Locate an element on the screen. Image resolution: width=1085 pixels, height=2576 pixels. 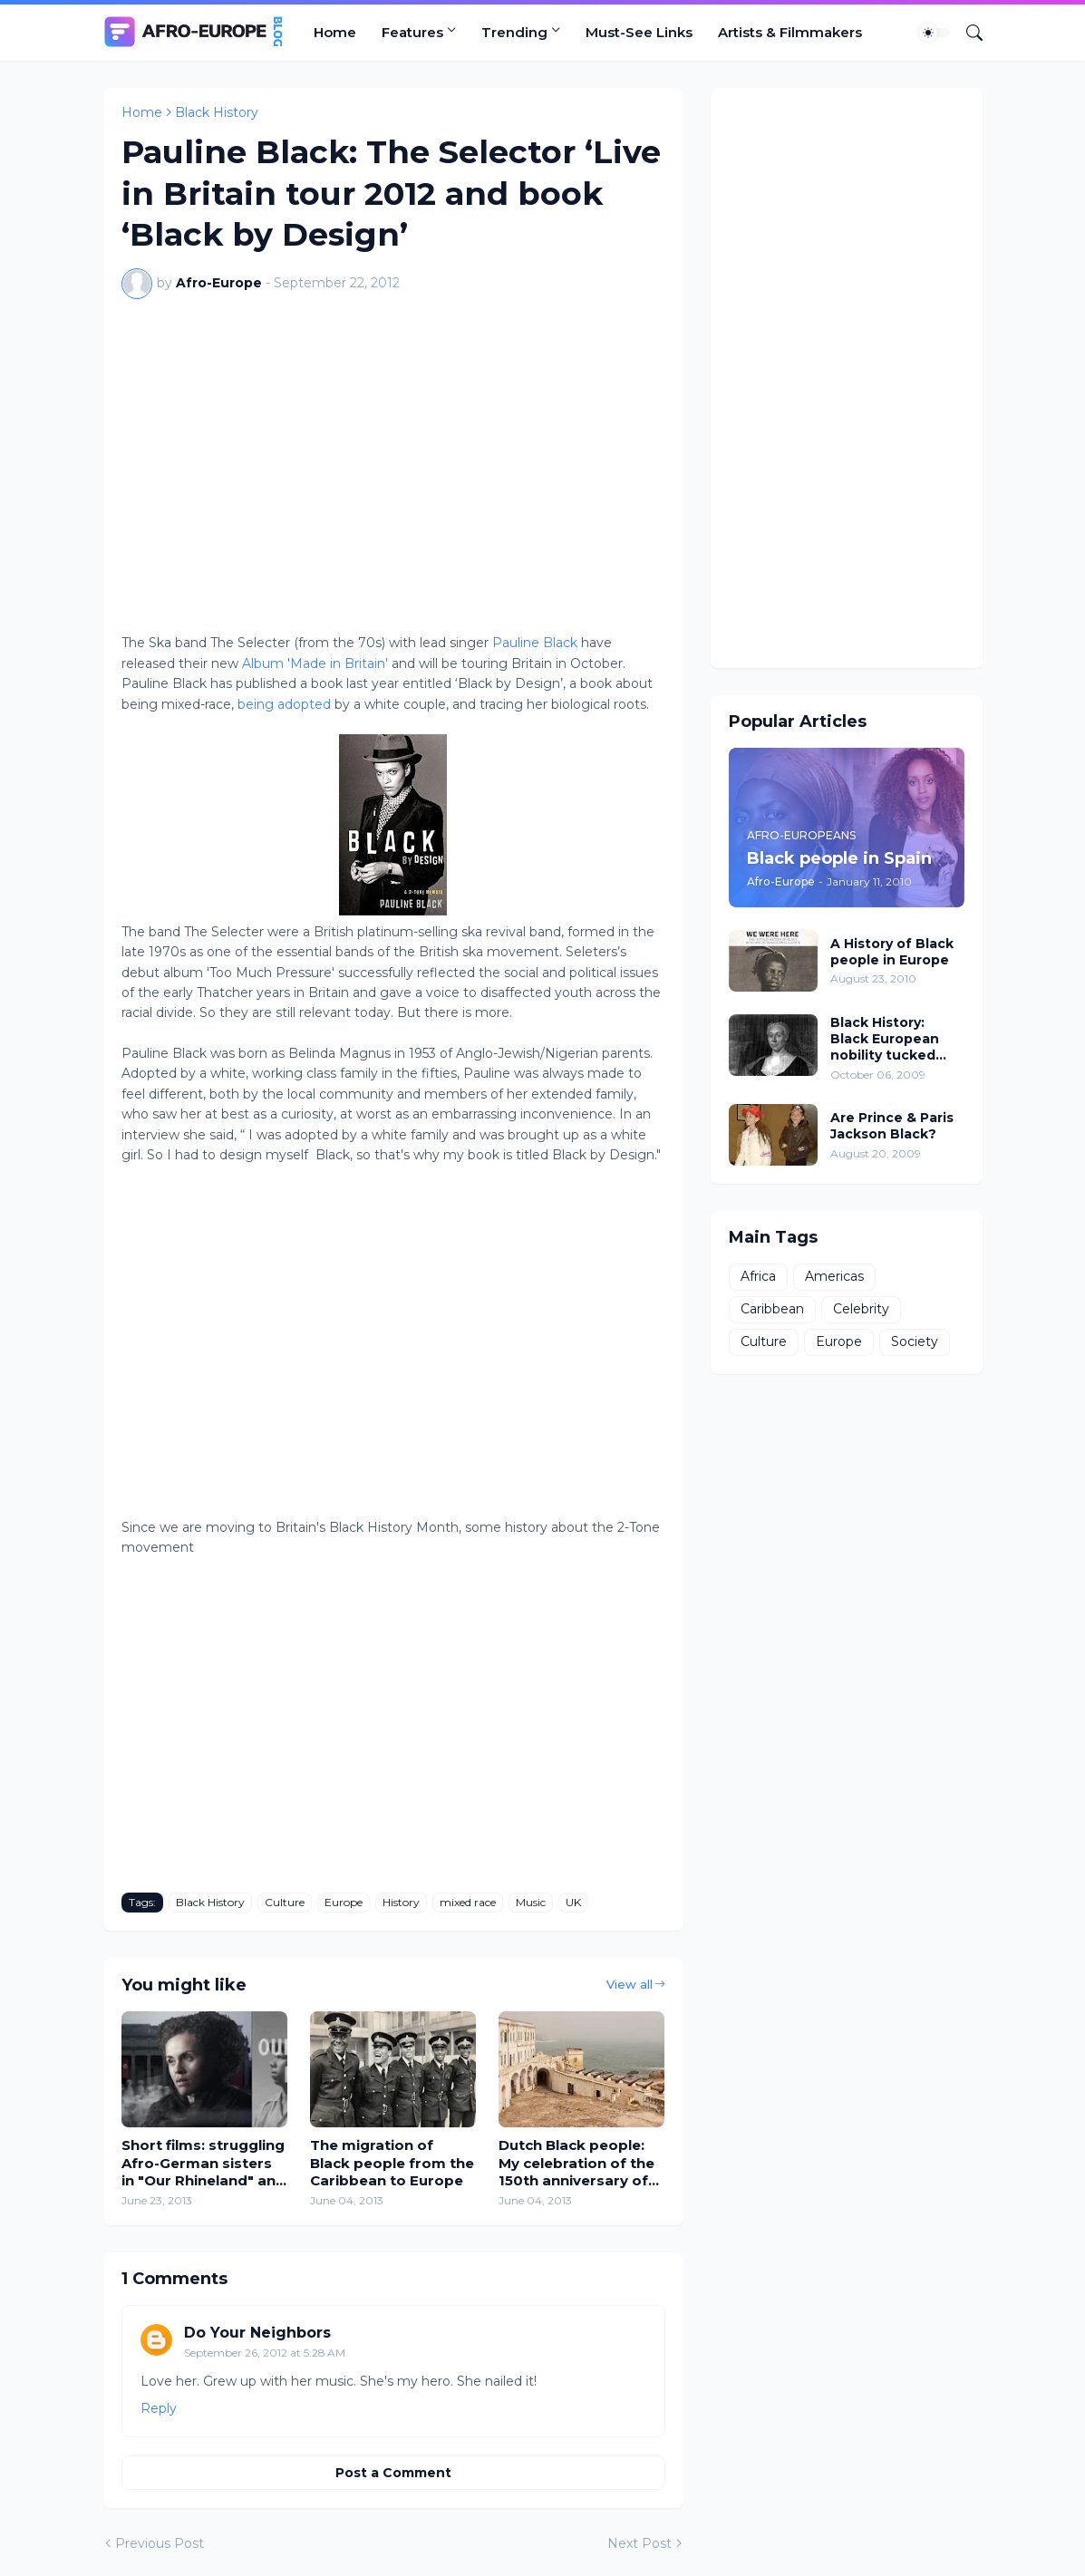
Previous Post is located at coordinates (159, 2543).